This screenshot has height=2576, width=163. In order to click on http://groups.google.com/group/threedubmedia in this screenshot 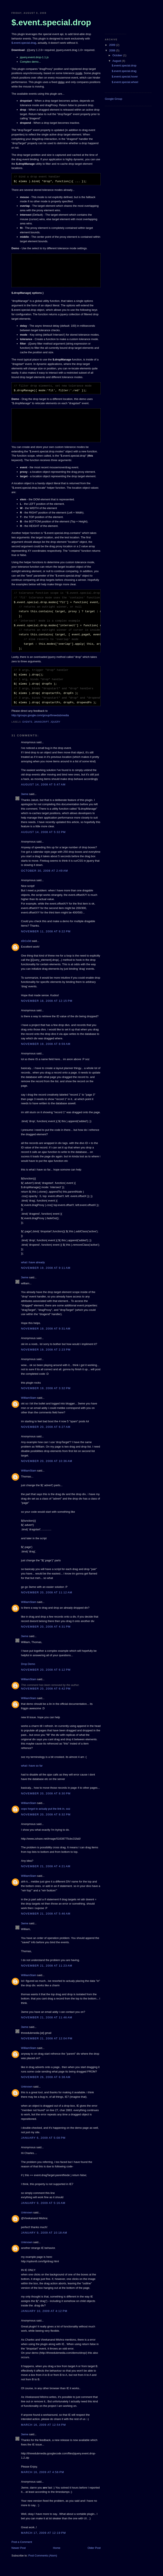, I will do `click(40, 715)`.